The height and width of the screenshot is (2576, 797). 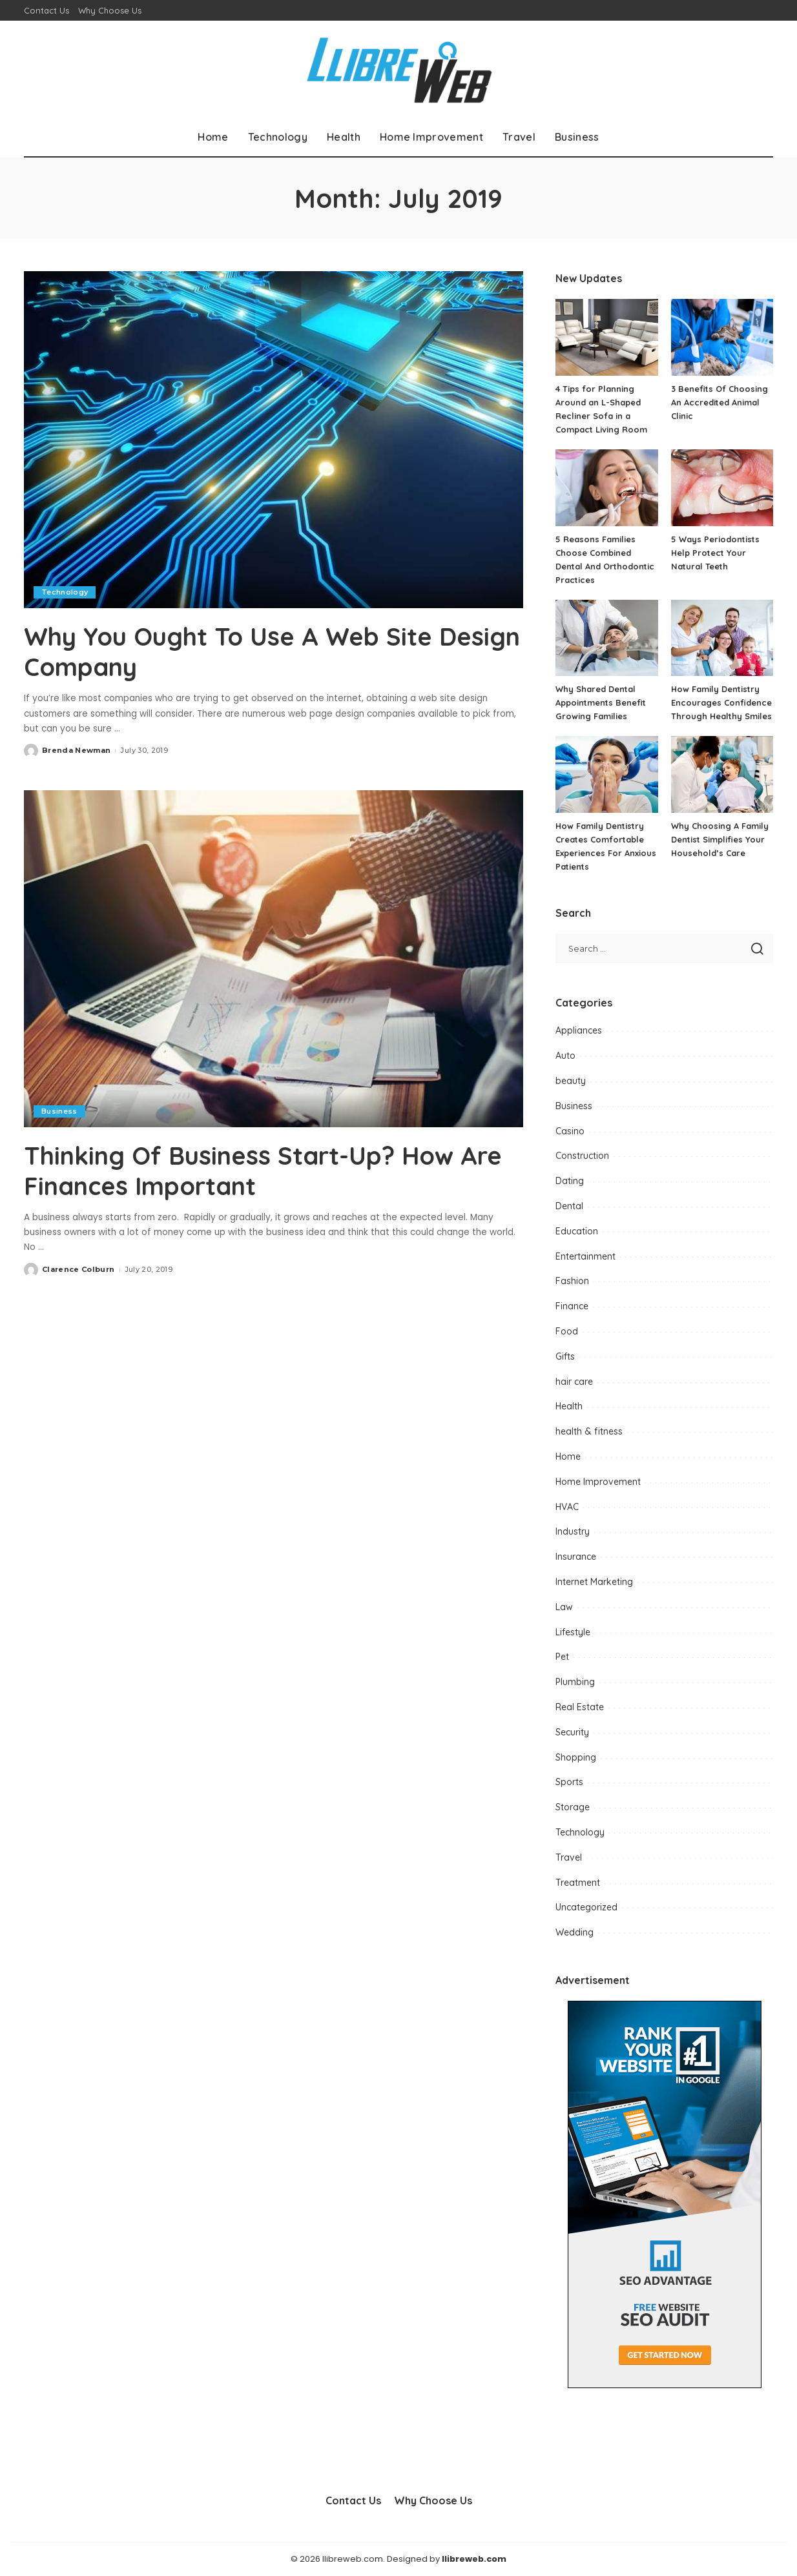 I want to click on Storage, so click(x=572, y=1807).